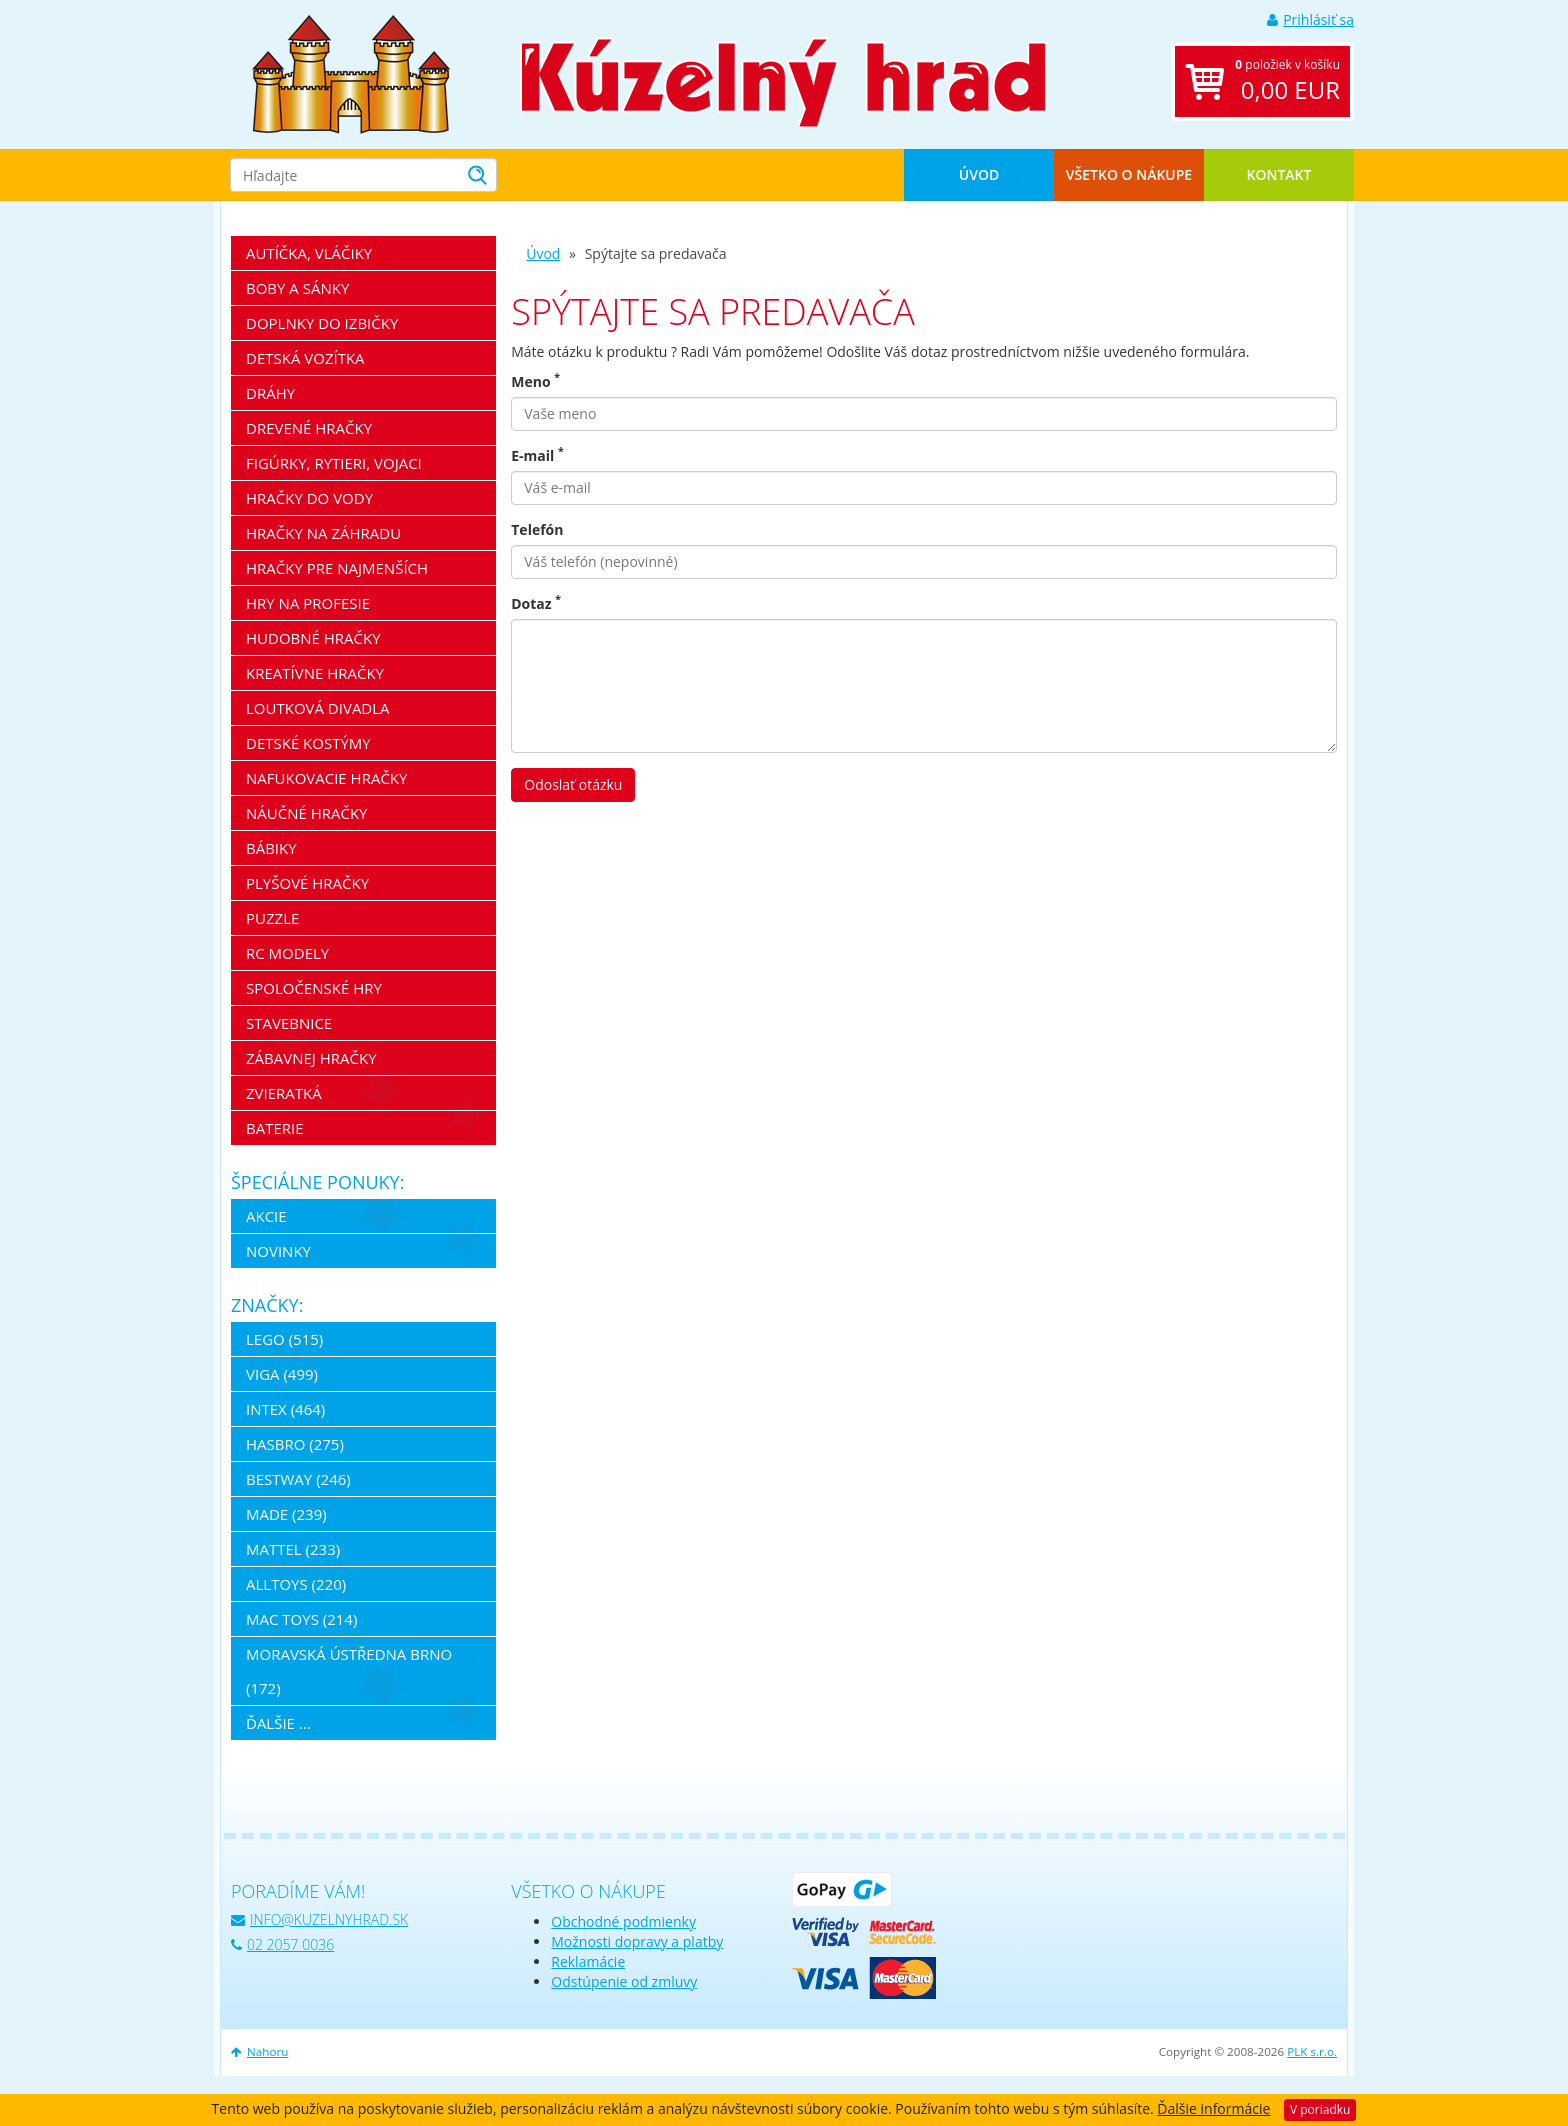  What do you see at coordinates (623, 1921) in the screenshot?
I see `Obchodné podmienky` at bounding box center [623, 1921].